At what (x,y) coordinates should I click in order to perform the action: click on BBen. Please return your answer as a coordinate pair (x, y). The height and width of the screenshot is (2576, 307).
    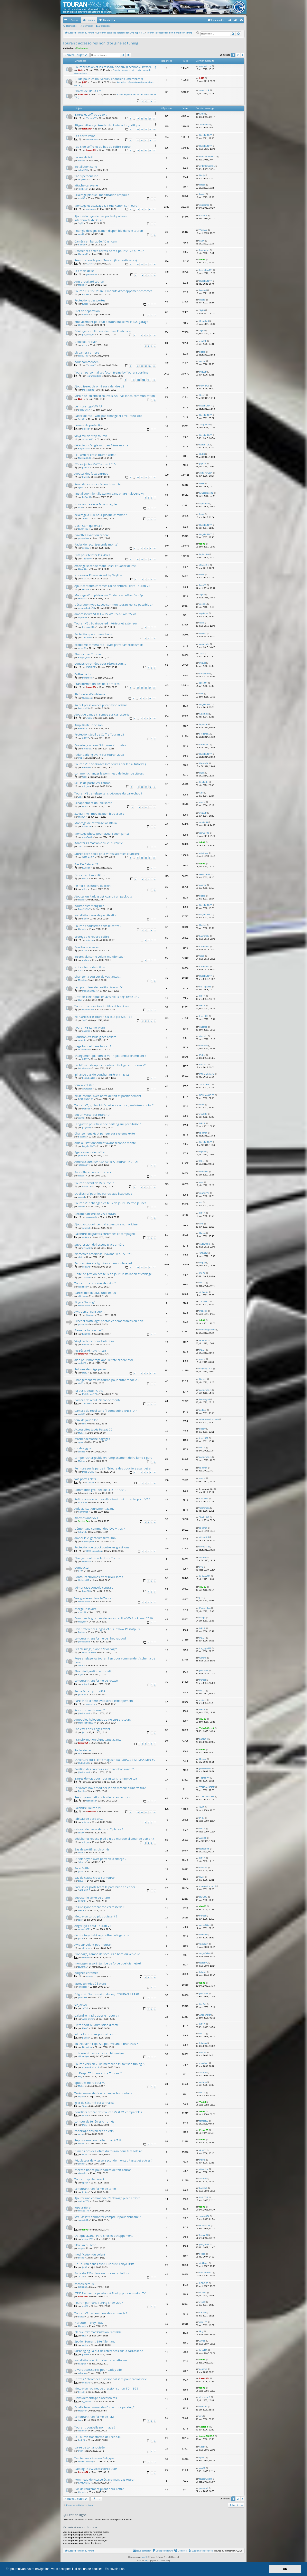
    Looking at the image, I should click on (202, 773).